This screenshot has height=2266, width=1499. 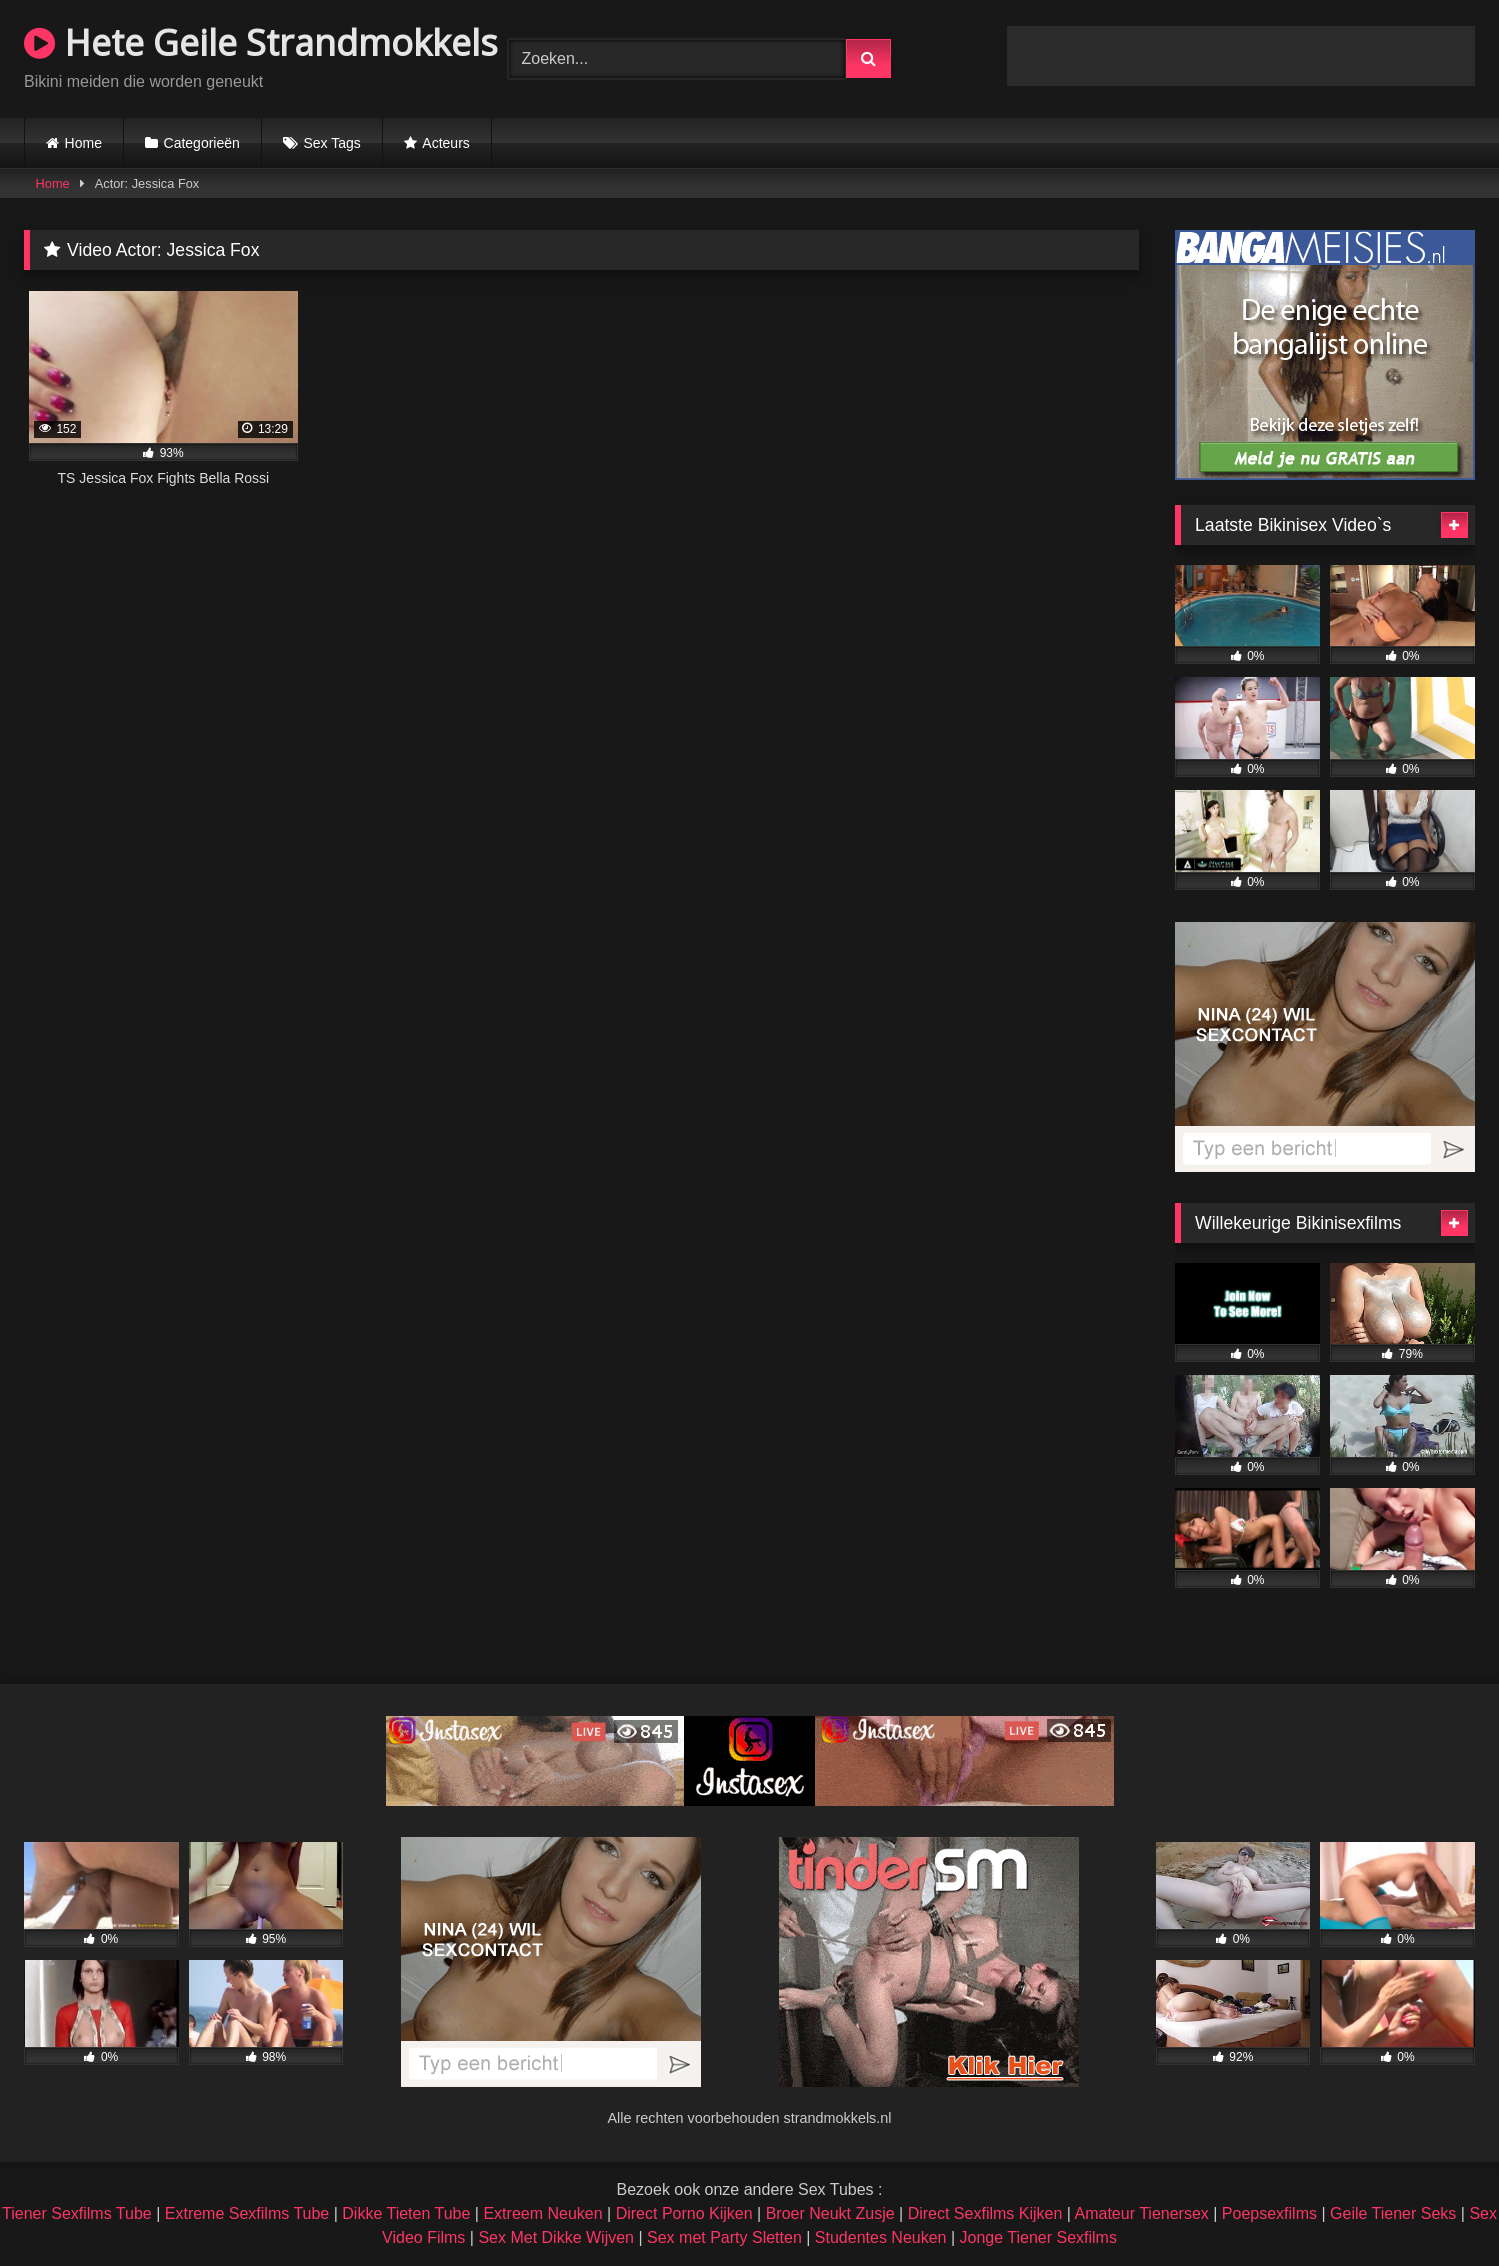 I want to click on Amateur Tienersex, so click(x=1142, y=2213).